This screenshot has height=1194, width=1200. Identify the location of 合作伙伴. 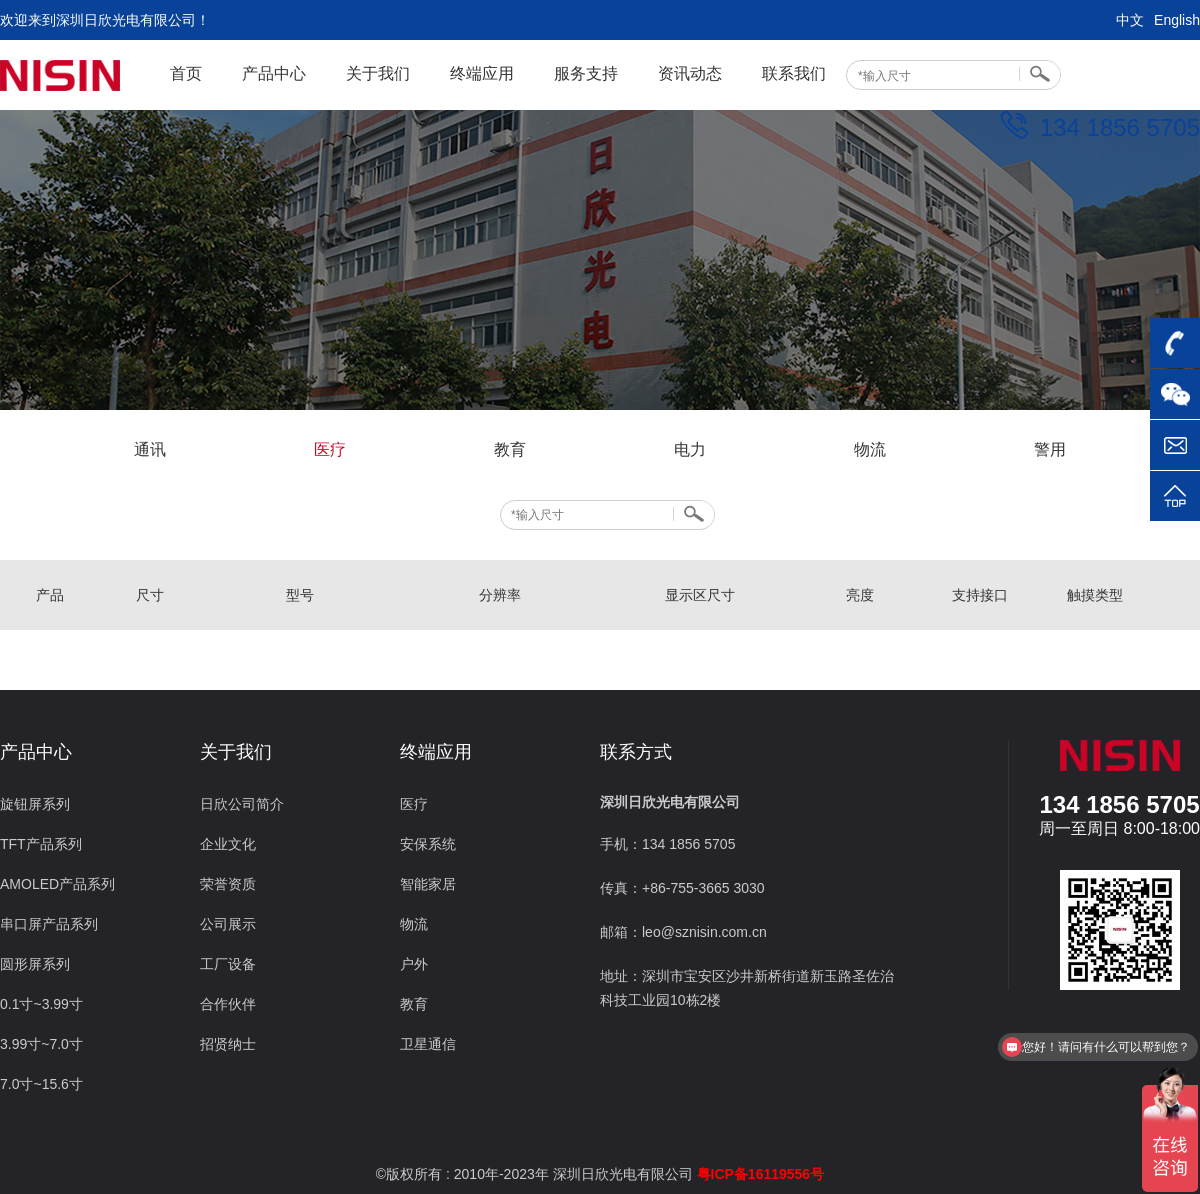
(228, 1004).